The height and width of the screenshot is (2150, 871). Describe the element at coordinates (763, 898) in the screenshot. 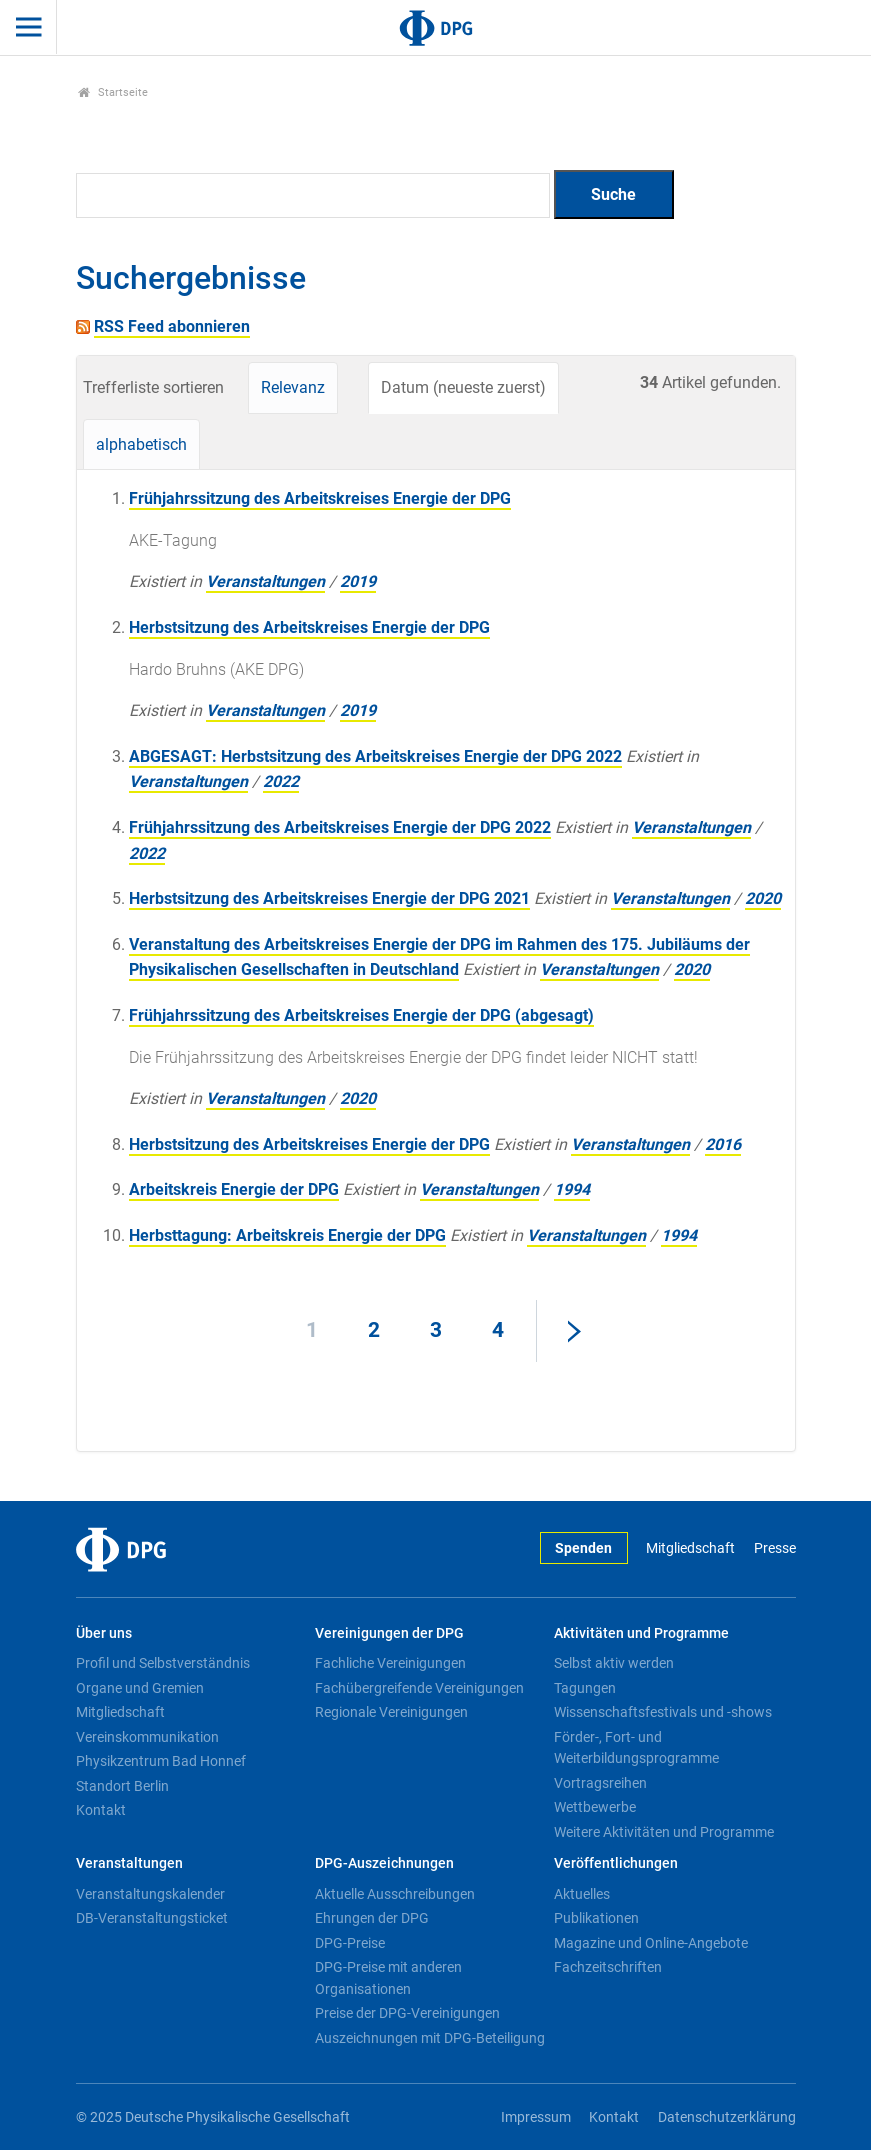

I see `2020` at that location.